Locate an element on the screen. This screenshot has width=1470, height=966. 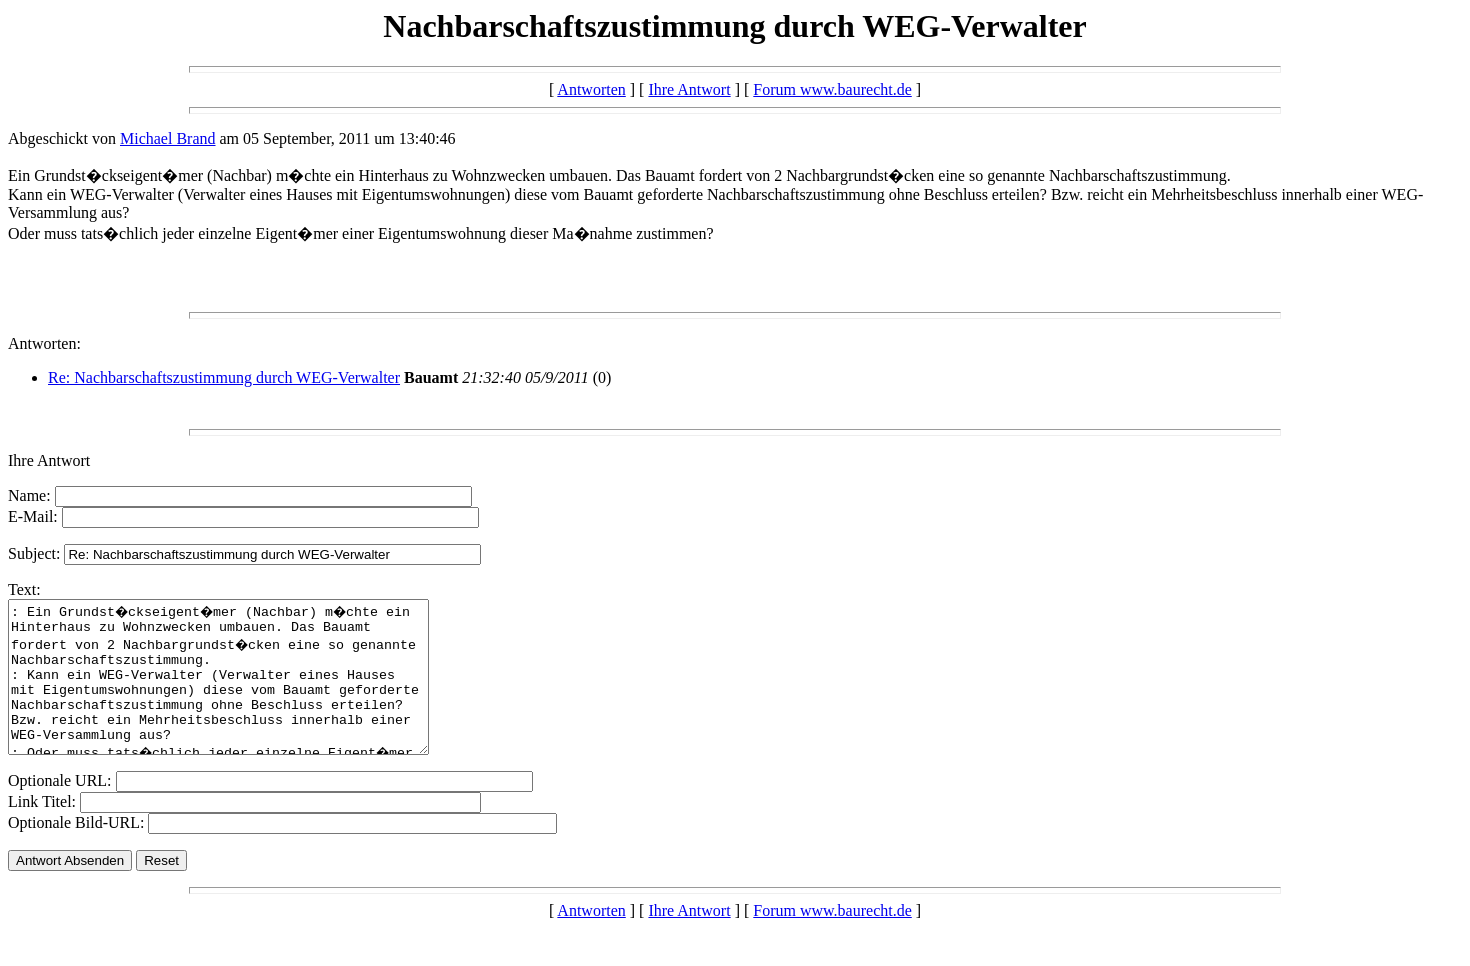
Forum www.baurecht.de is located at coordinates (832, 89).